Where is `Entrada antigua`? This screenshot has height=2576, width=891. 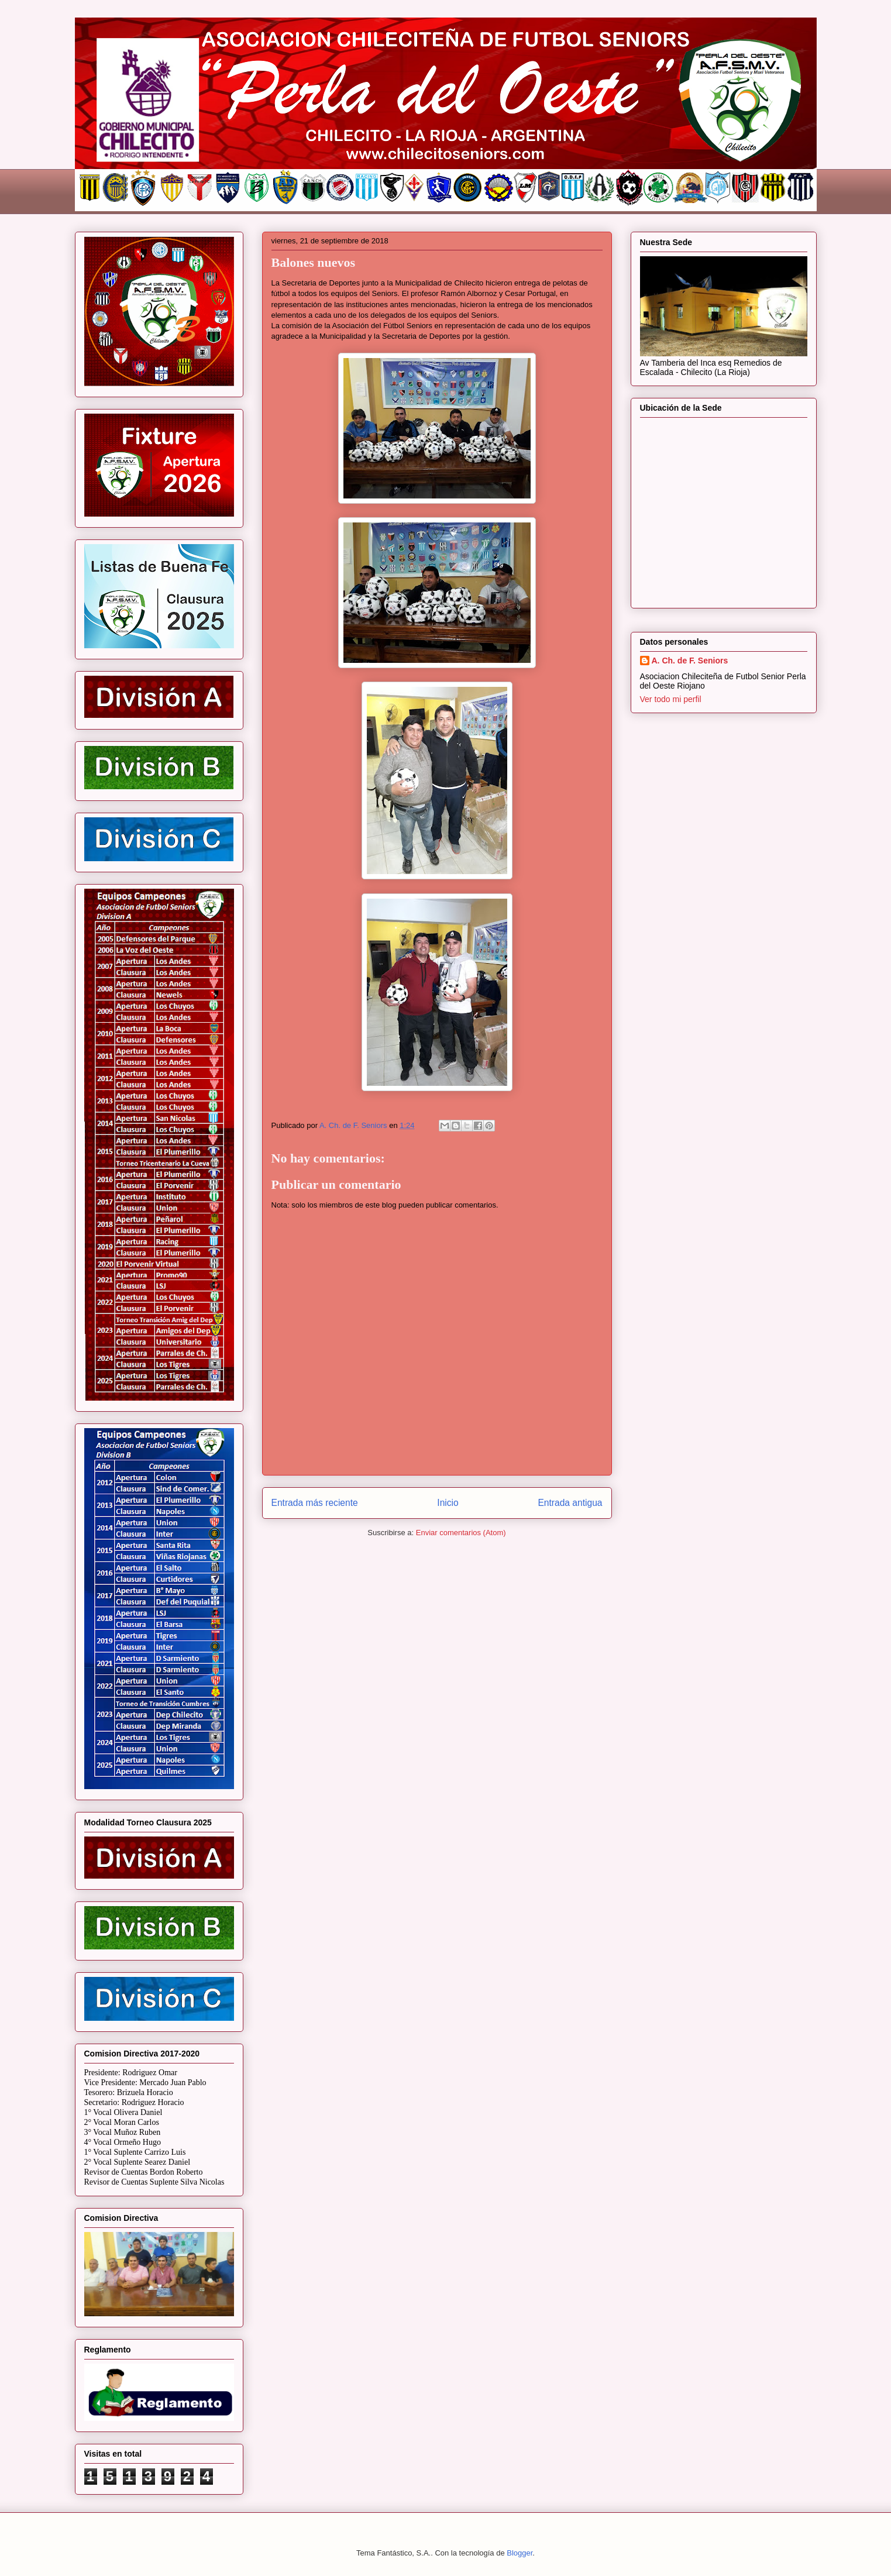
Entrada antigua is located at coordinates (570, 1503).